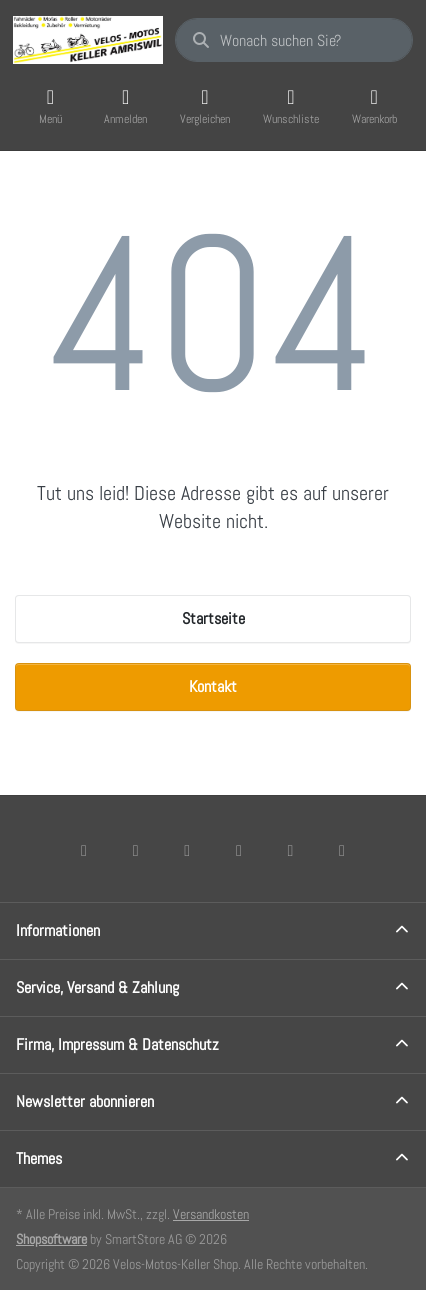  I want to click on [combobox], so click(294, 40).